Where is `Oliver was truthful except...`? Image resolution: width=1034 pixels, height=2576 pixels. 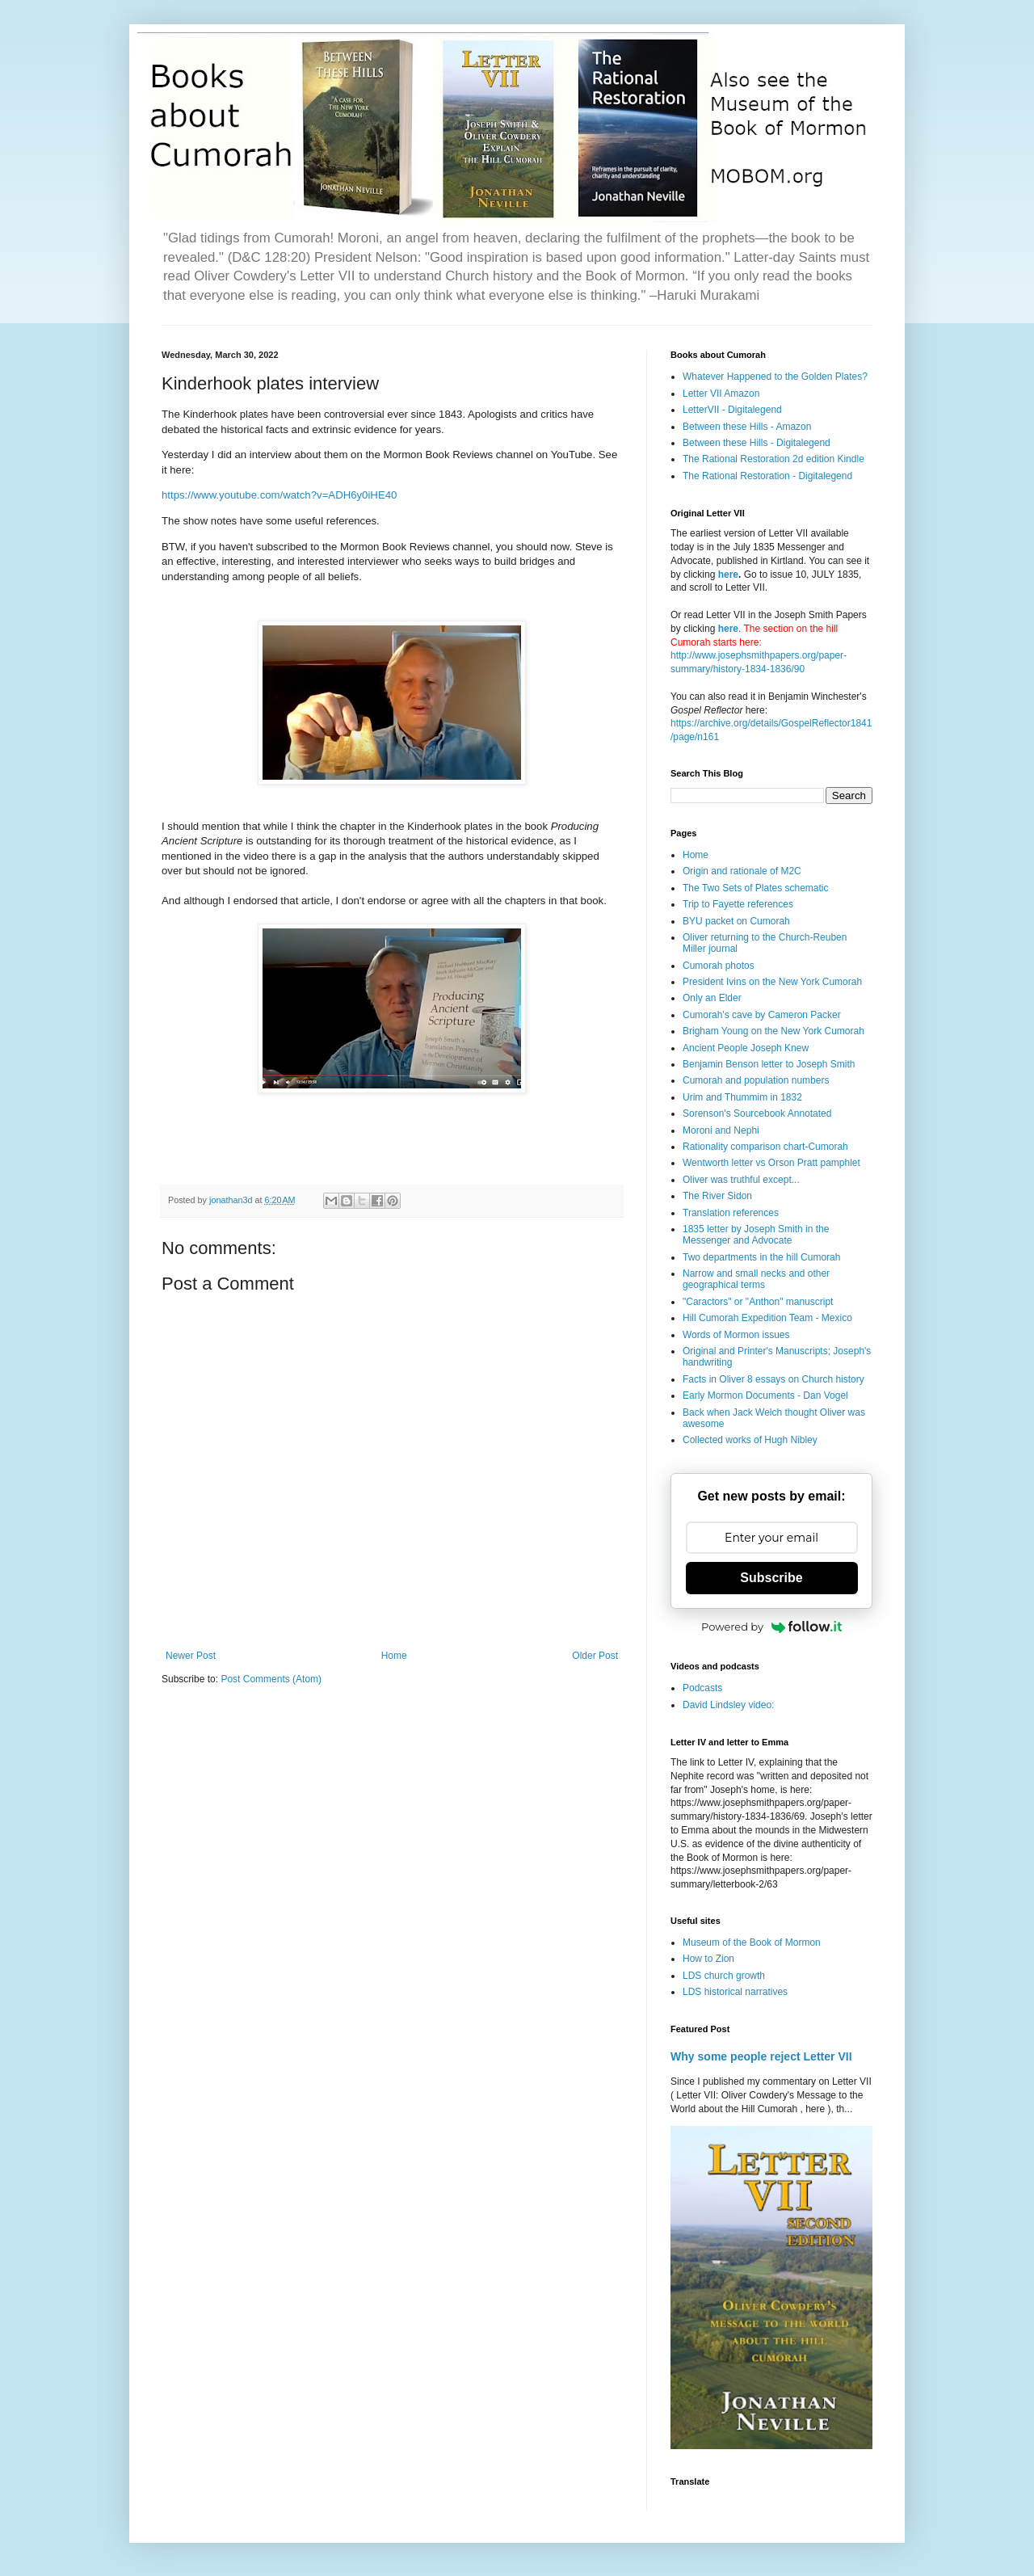 Oliver was truthful except... is located at coordinates (741, 1179).